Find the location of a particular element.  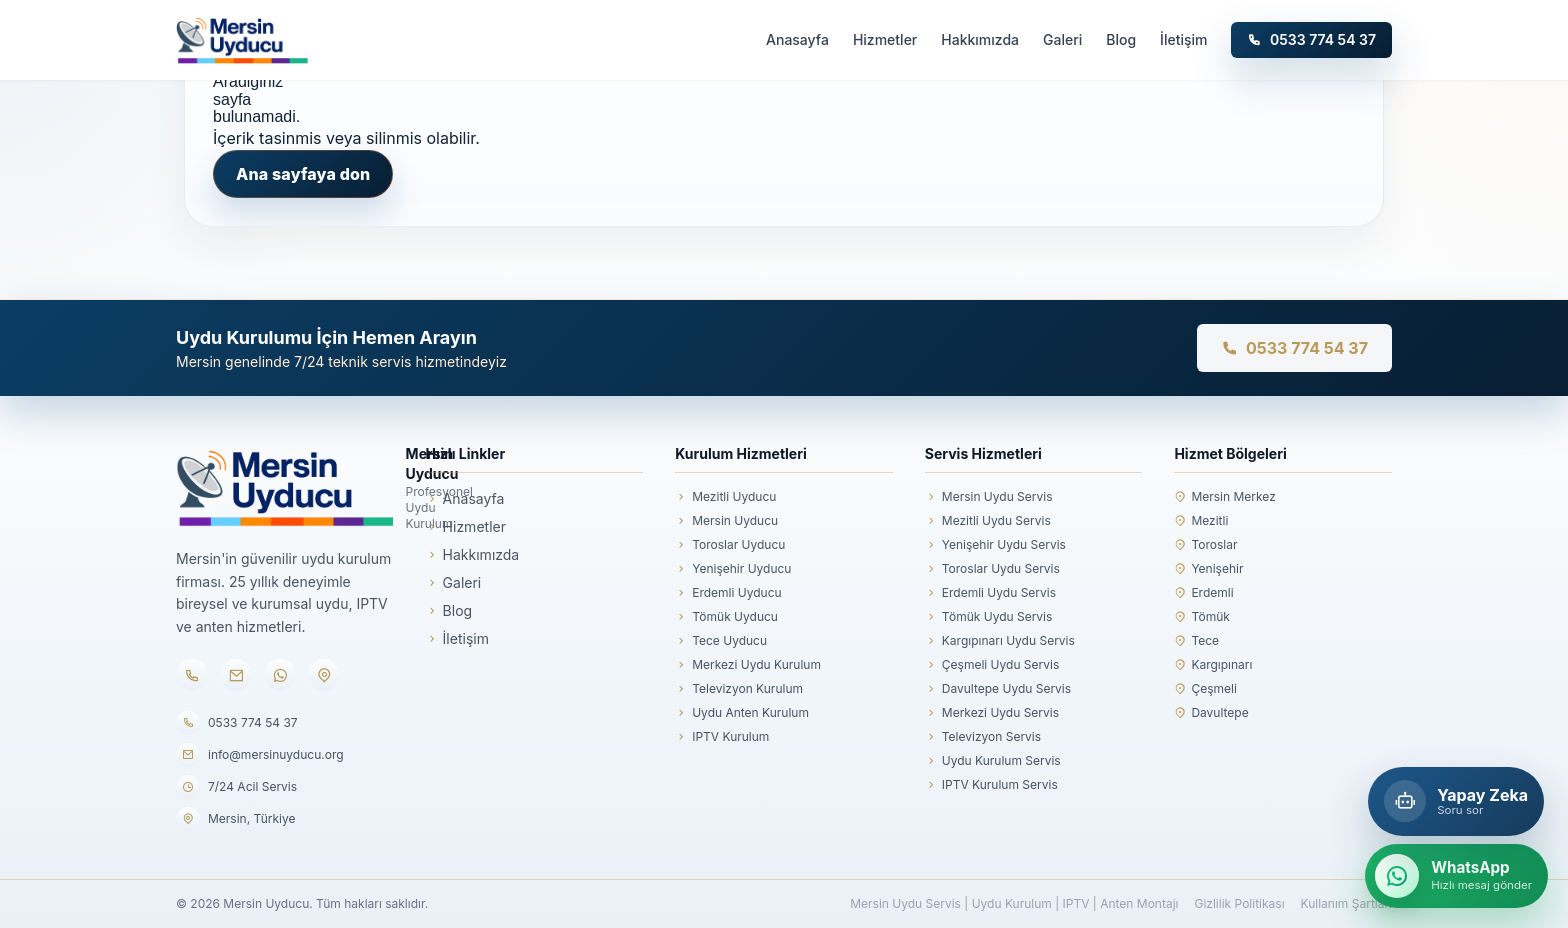

Erdemli Uydu Servis is located at coordinates (990, 593).